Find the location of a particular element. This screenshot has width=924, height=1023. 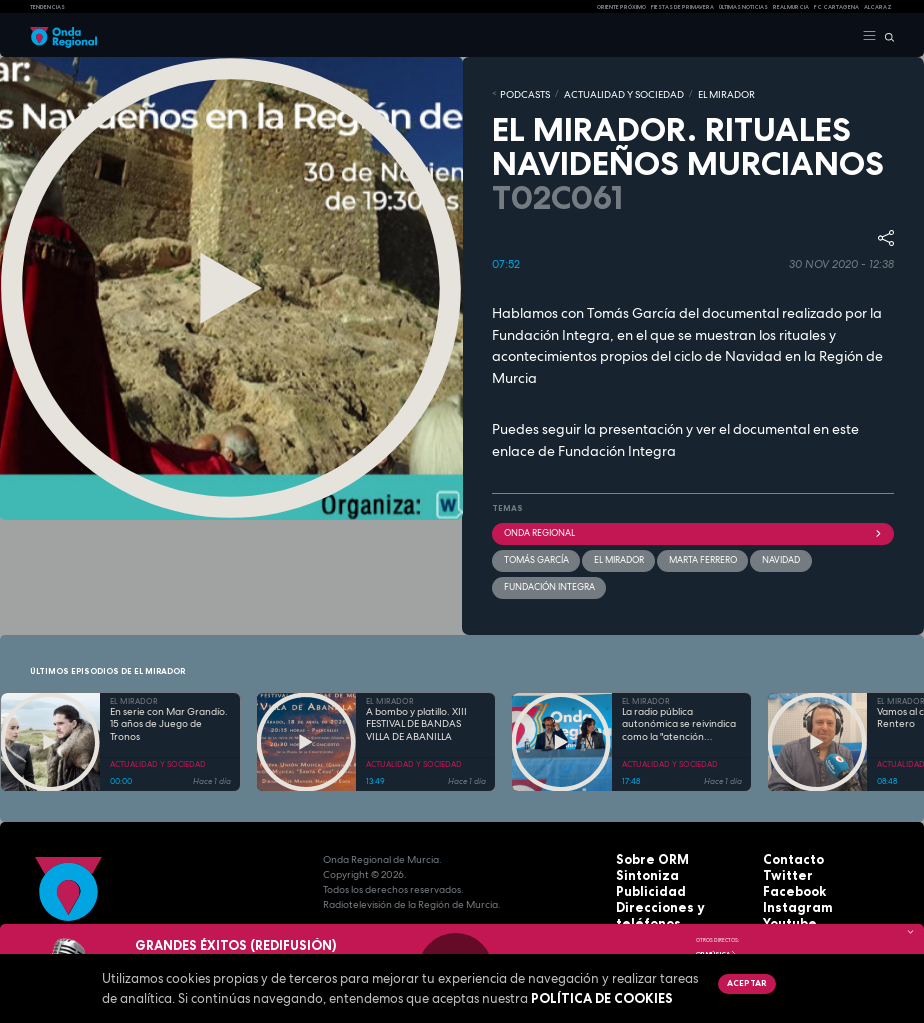

Fundación Integra is located at coordinates (617, 447).